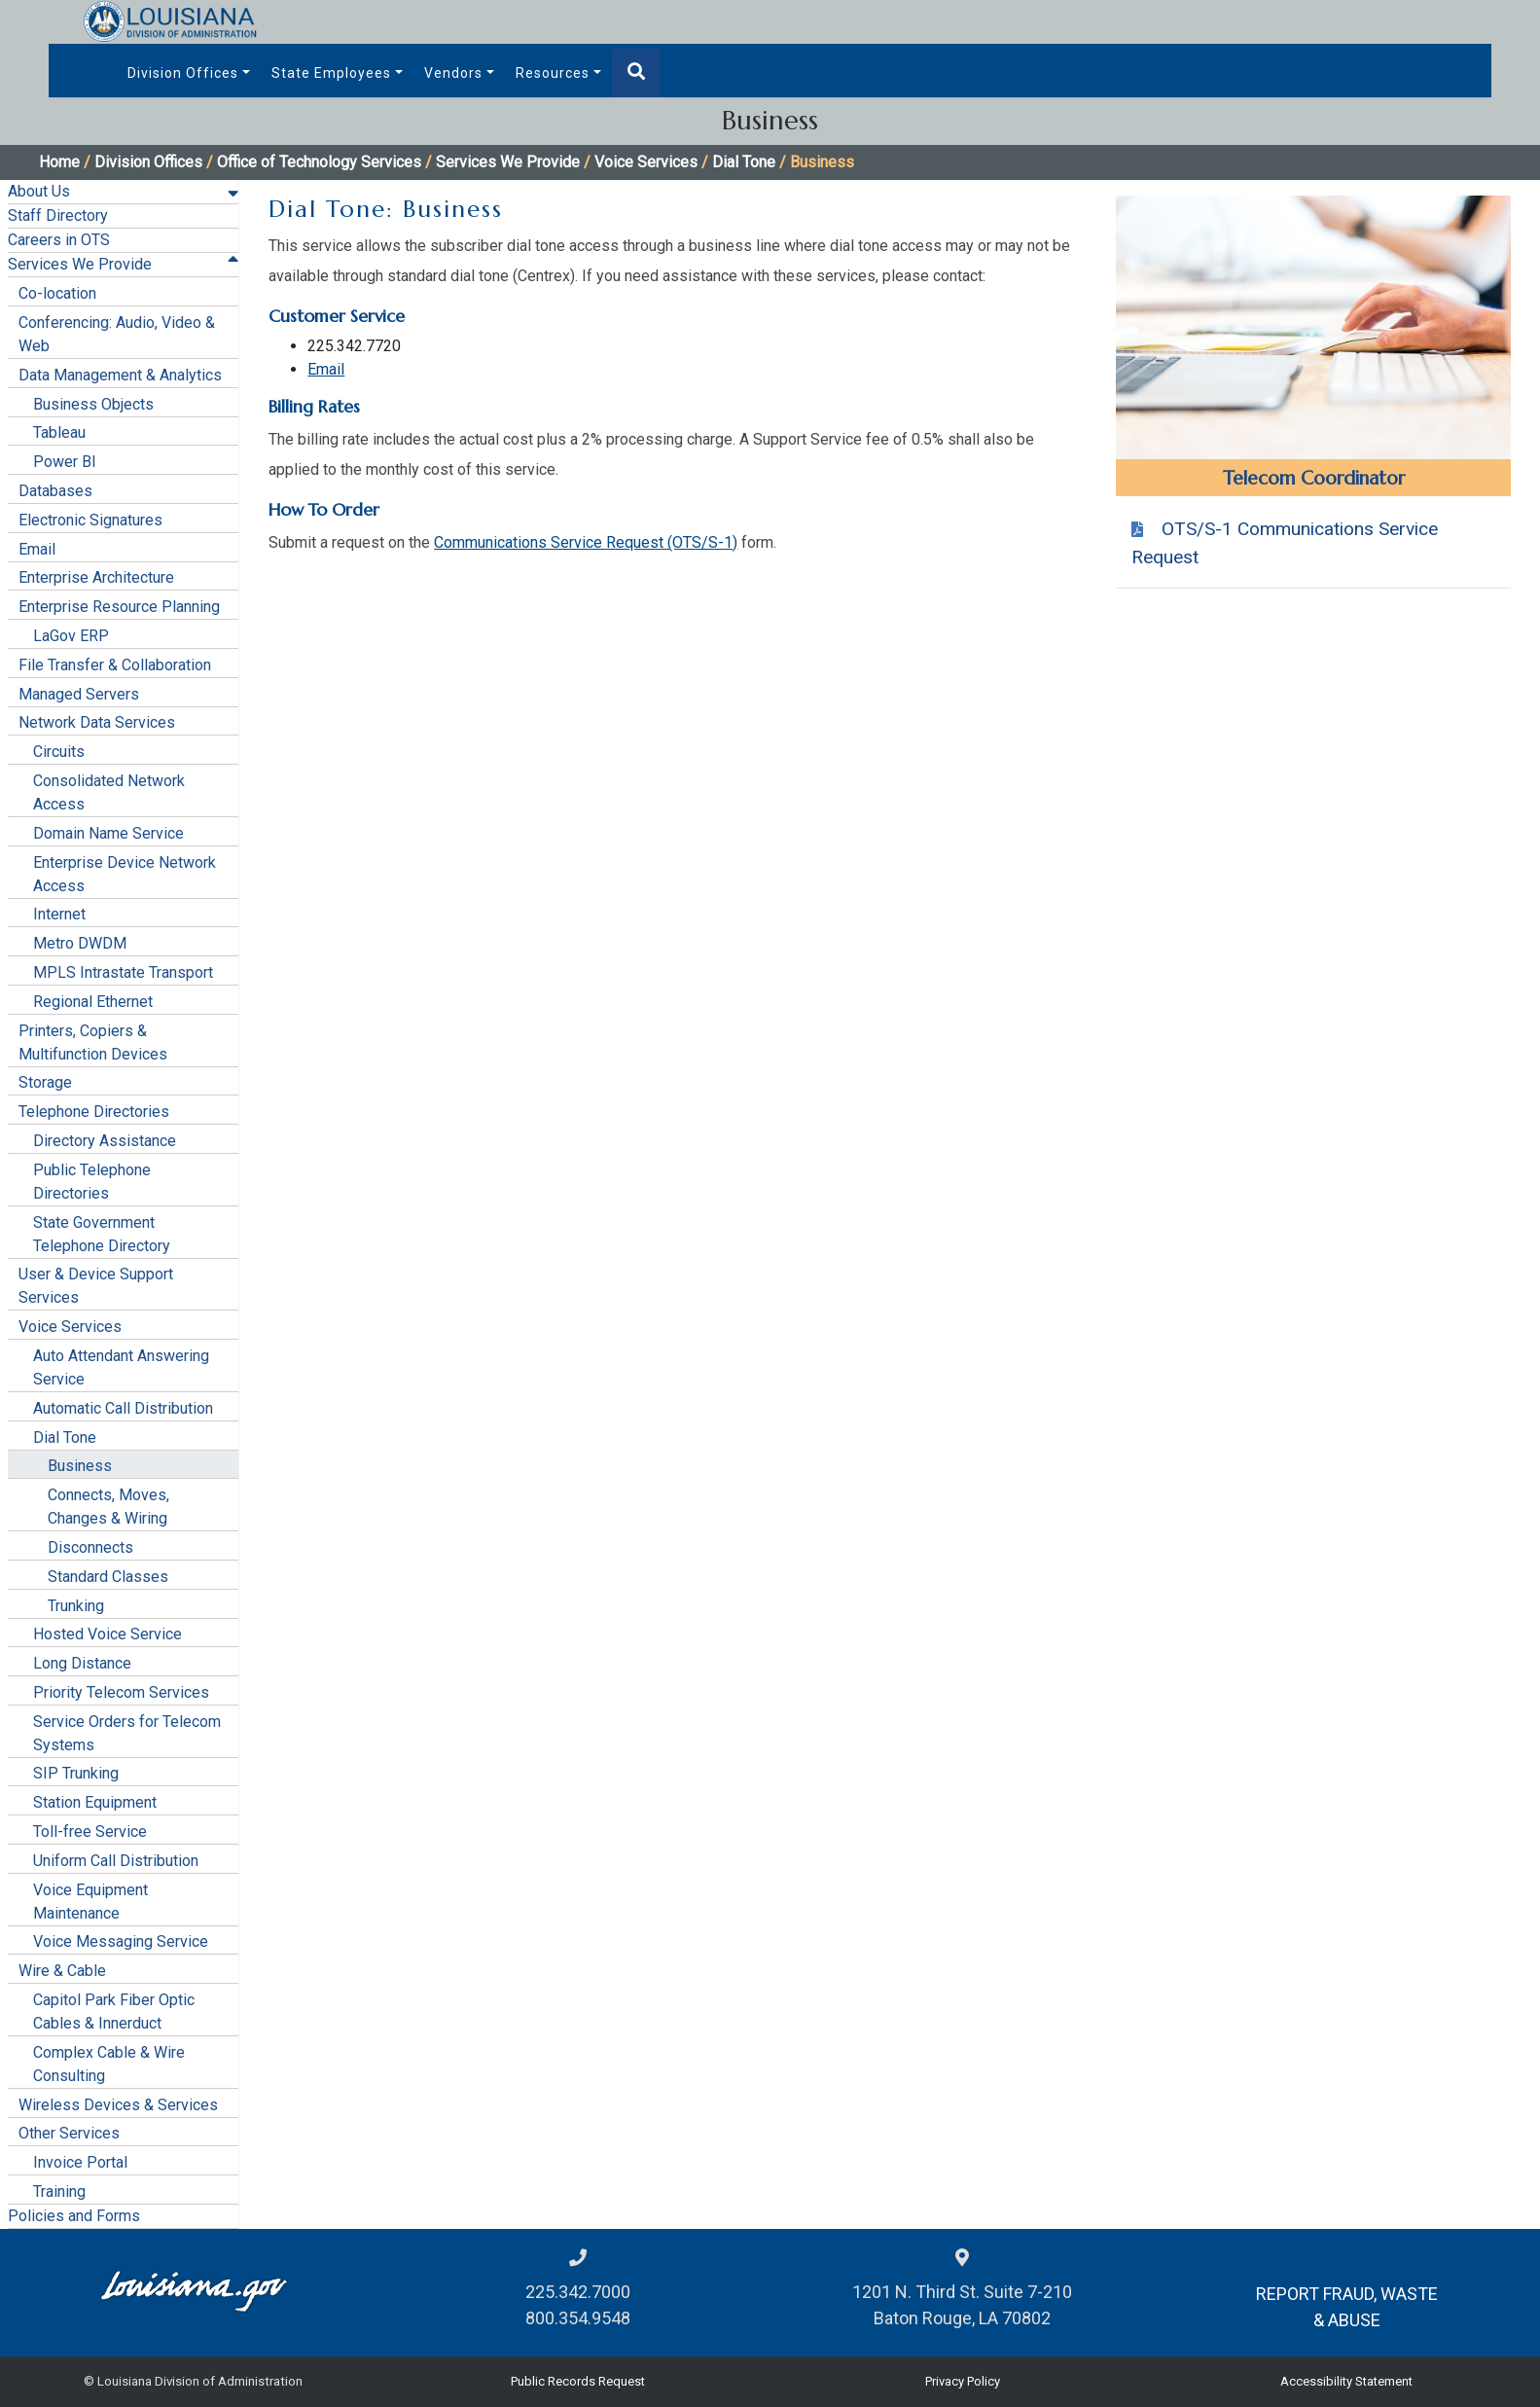  I want to click on Business, so click(80, 1465).